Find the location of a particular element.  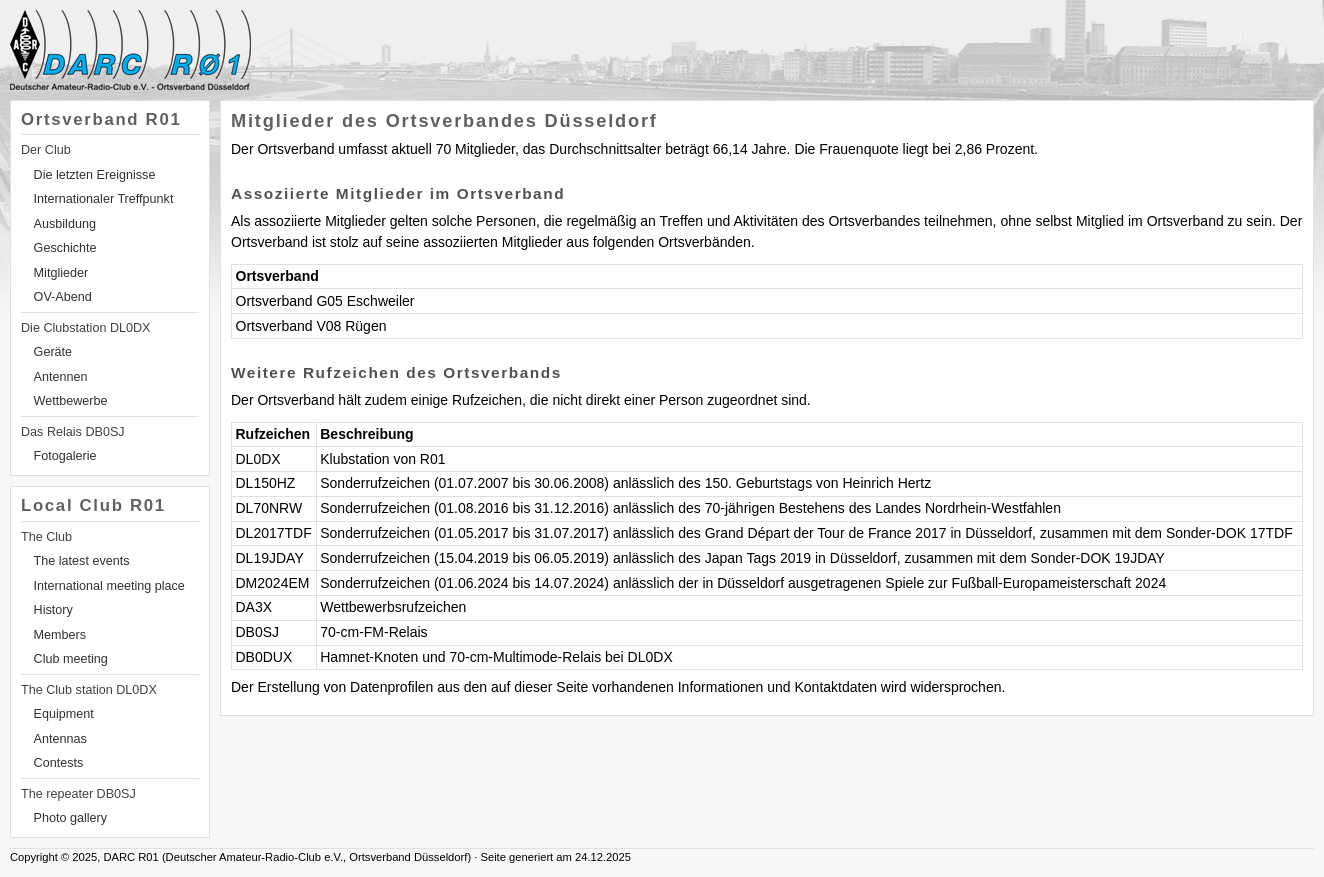

Antennen is located at coordinates (61, 377).